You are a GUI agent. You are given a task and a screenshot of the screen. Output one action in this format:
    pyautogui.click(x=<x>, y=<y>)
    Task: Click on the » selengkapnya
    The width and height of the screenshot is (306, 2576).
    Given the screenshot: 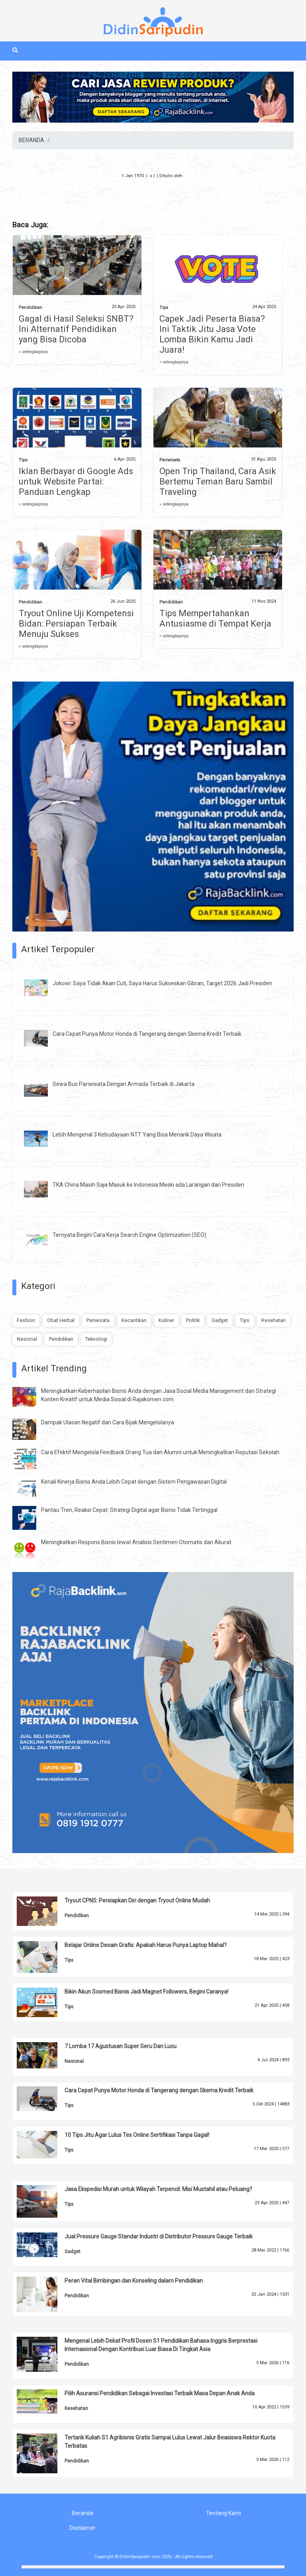 What is the action you would take?
    pyautogui.click(x=33, y=352)
    